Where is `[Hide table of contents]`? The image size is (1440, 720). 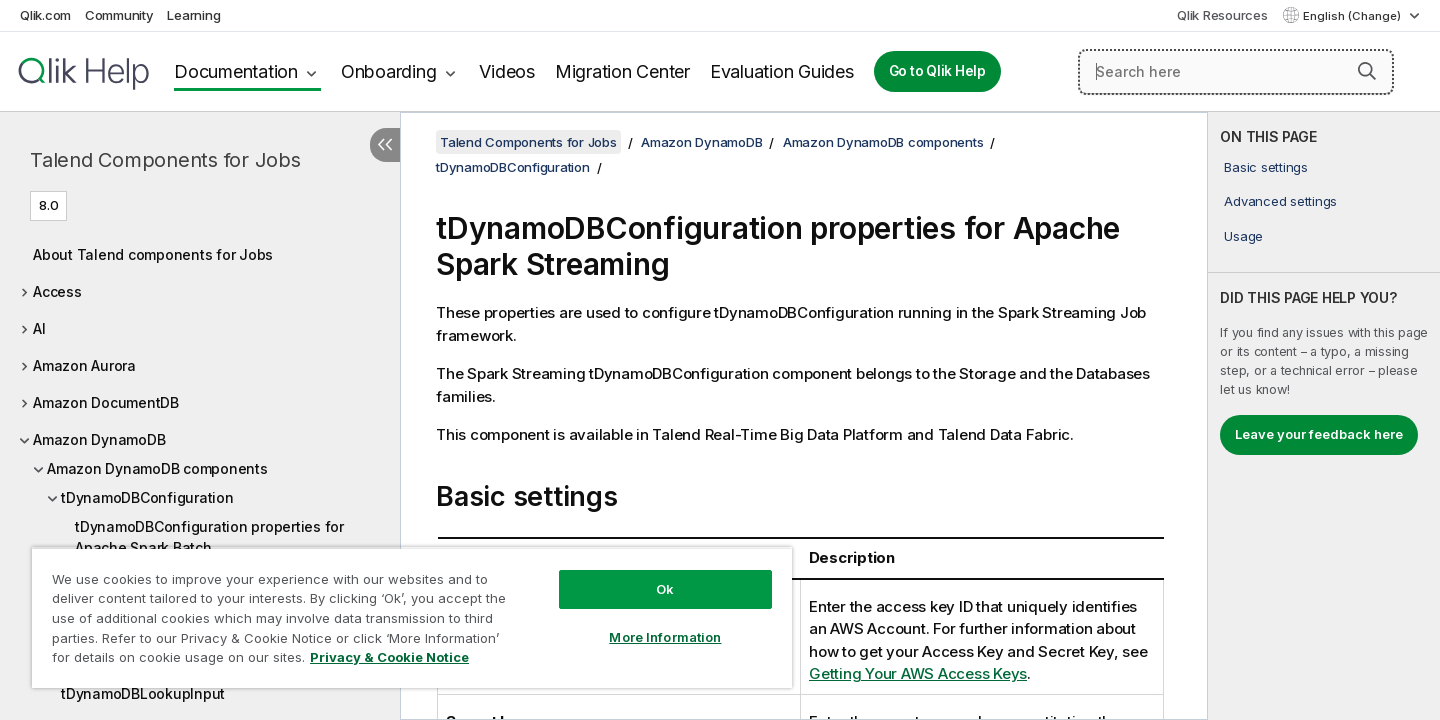 [Hide table of contents] is located at coordinates (385, 145).